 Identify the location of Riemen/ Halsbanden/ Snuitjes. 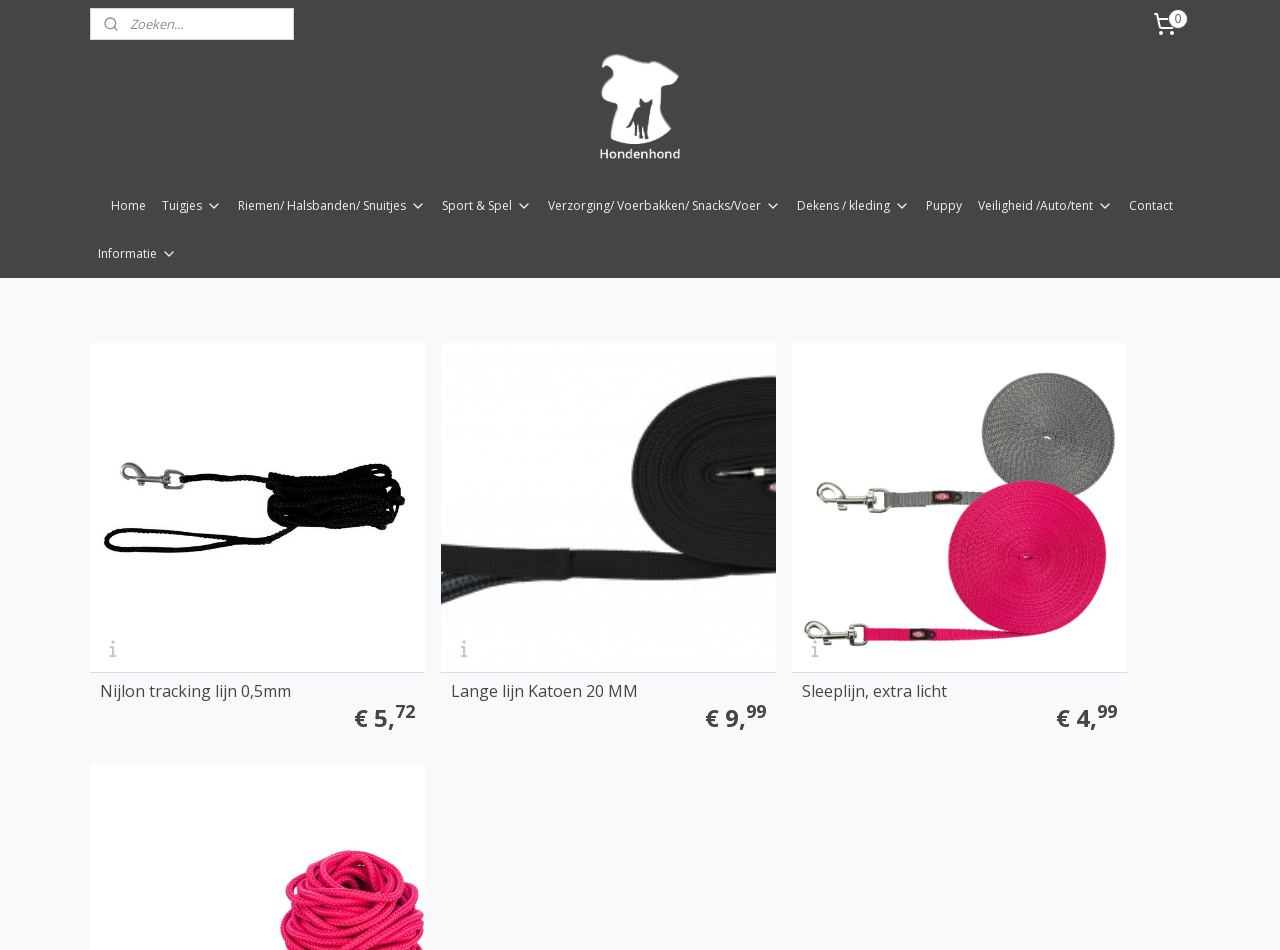
(332, 205).